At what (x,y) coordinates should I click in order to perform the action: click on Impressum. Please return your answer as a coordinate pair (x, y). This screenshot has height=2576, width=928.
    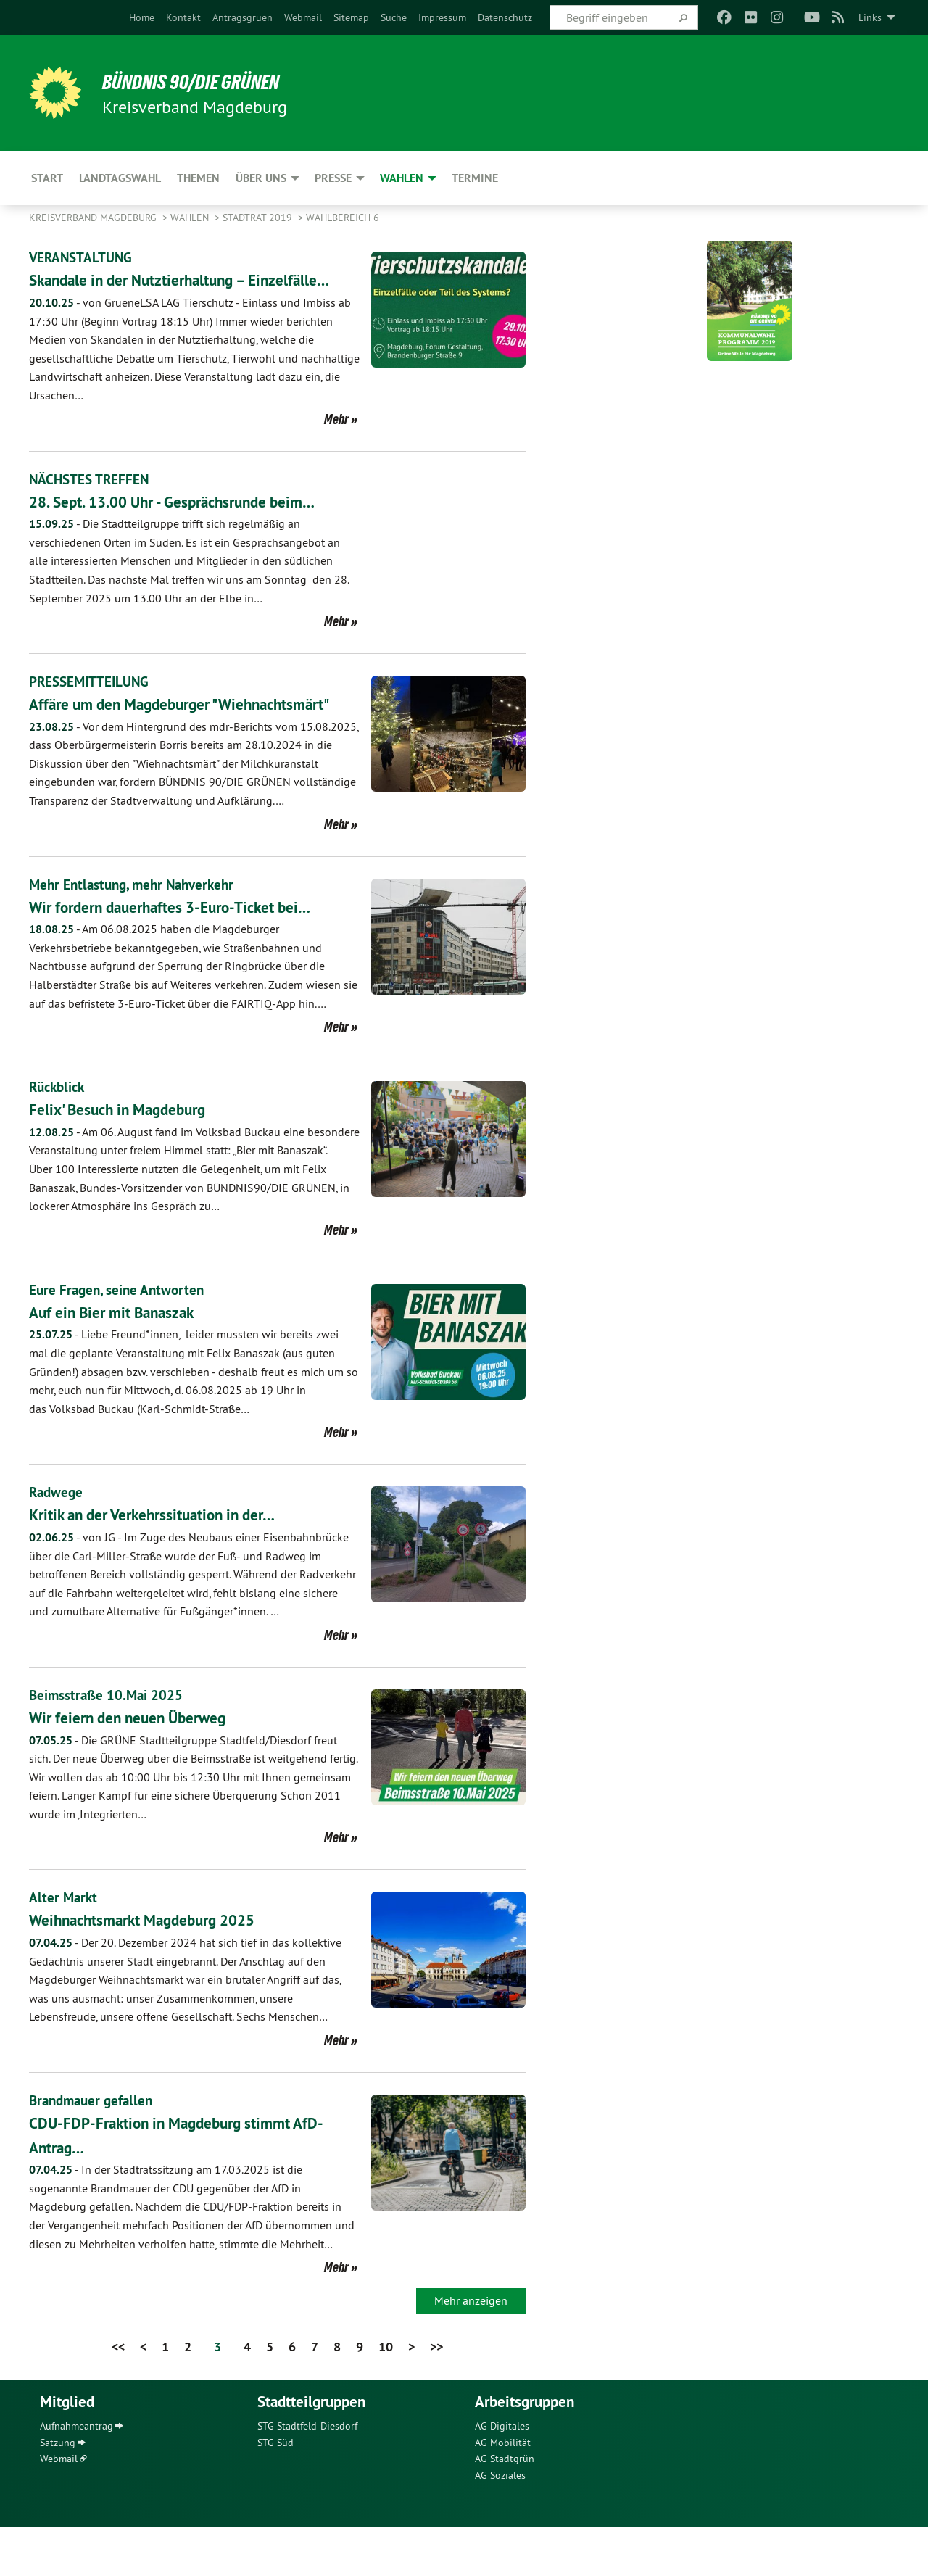
    Looking at the image, I should click on (442, 17).